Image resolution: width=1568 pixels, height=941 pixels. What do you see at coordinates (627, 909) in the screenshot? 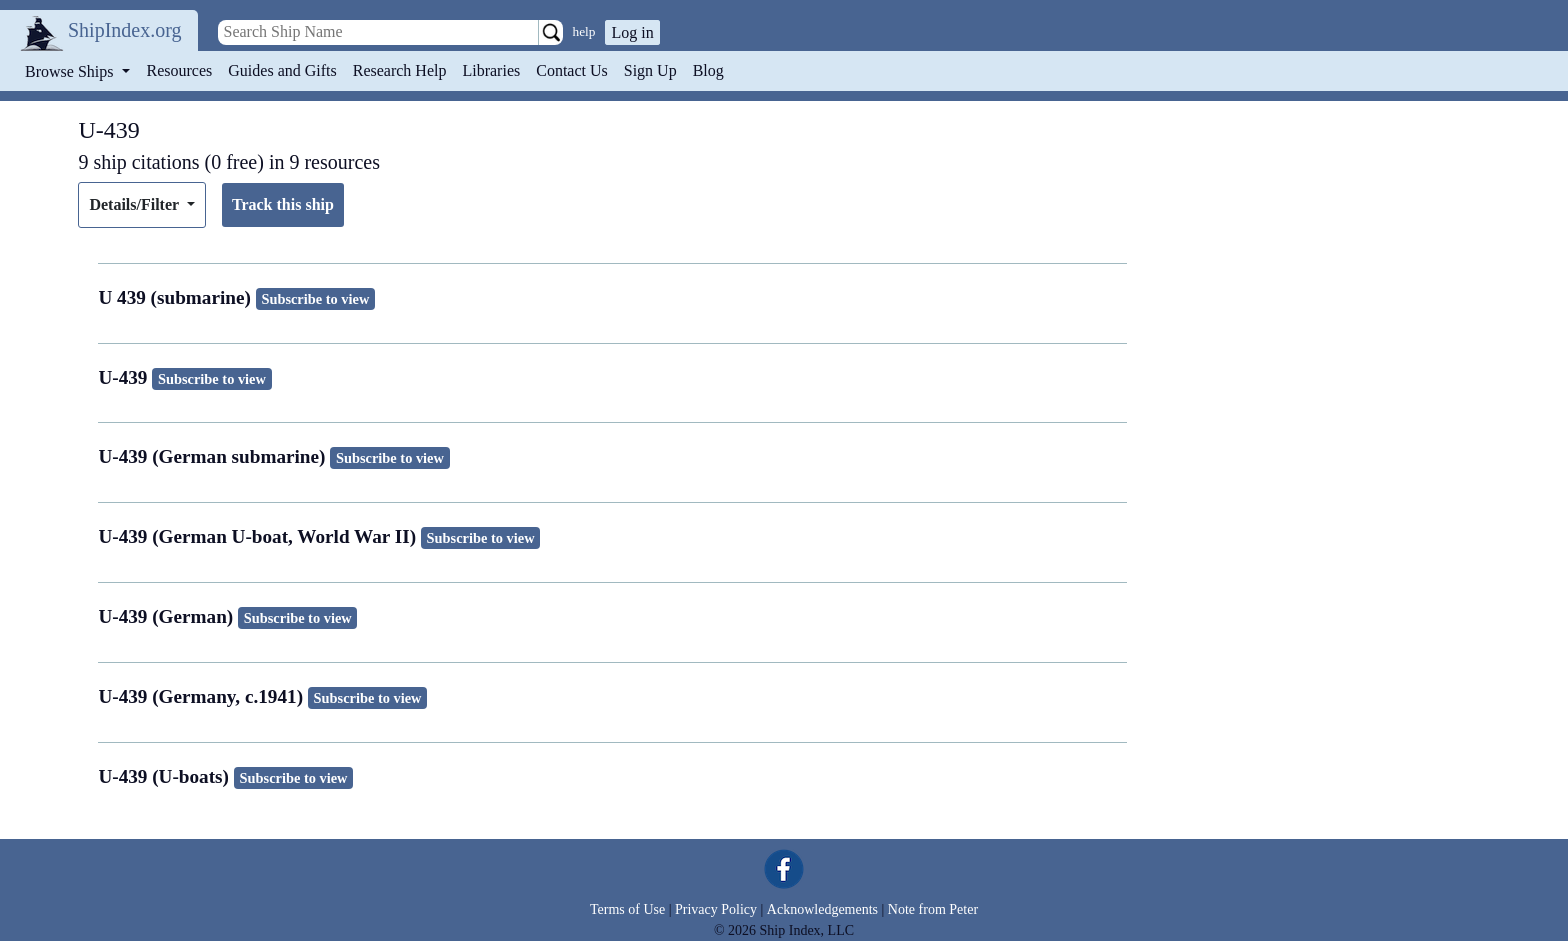
I see `Terms of Use` at bounding box center [627, 909].